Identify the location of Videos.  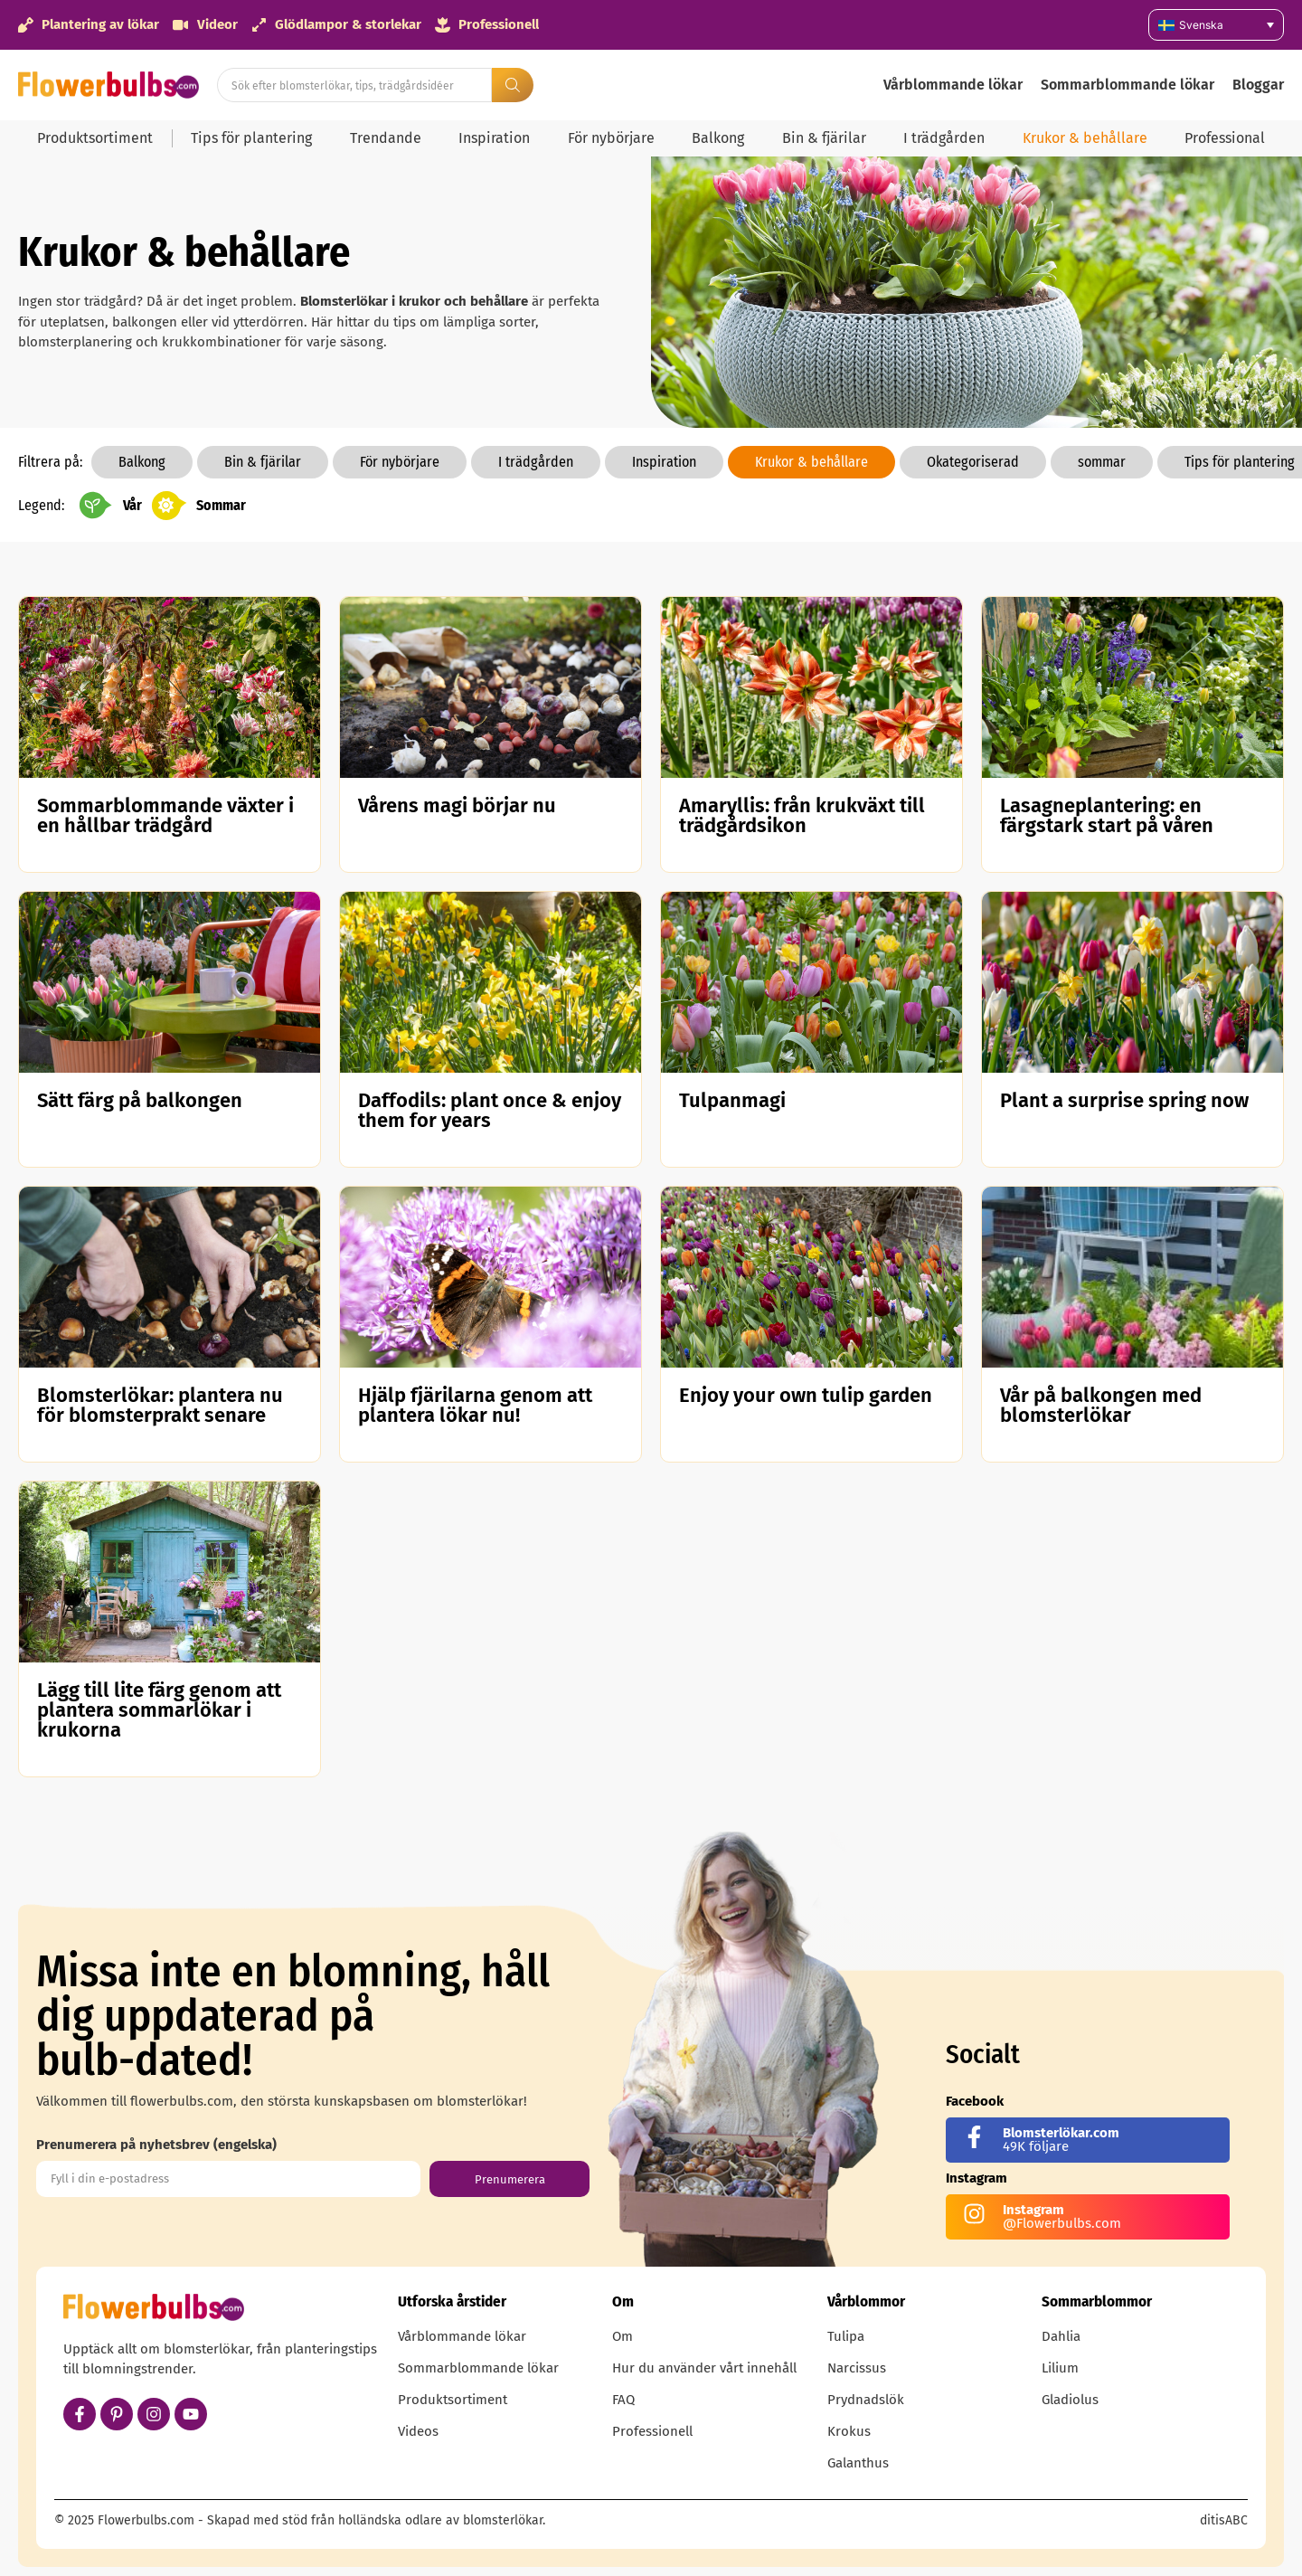
(418, 2431).